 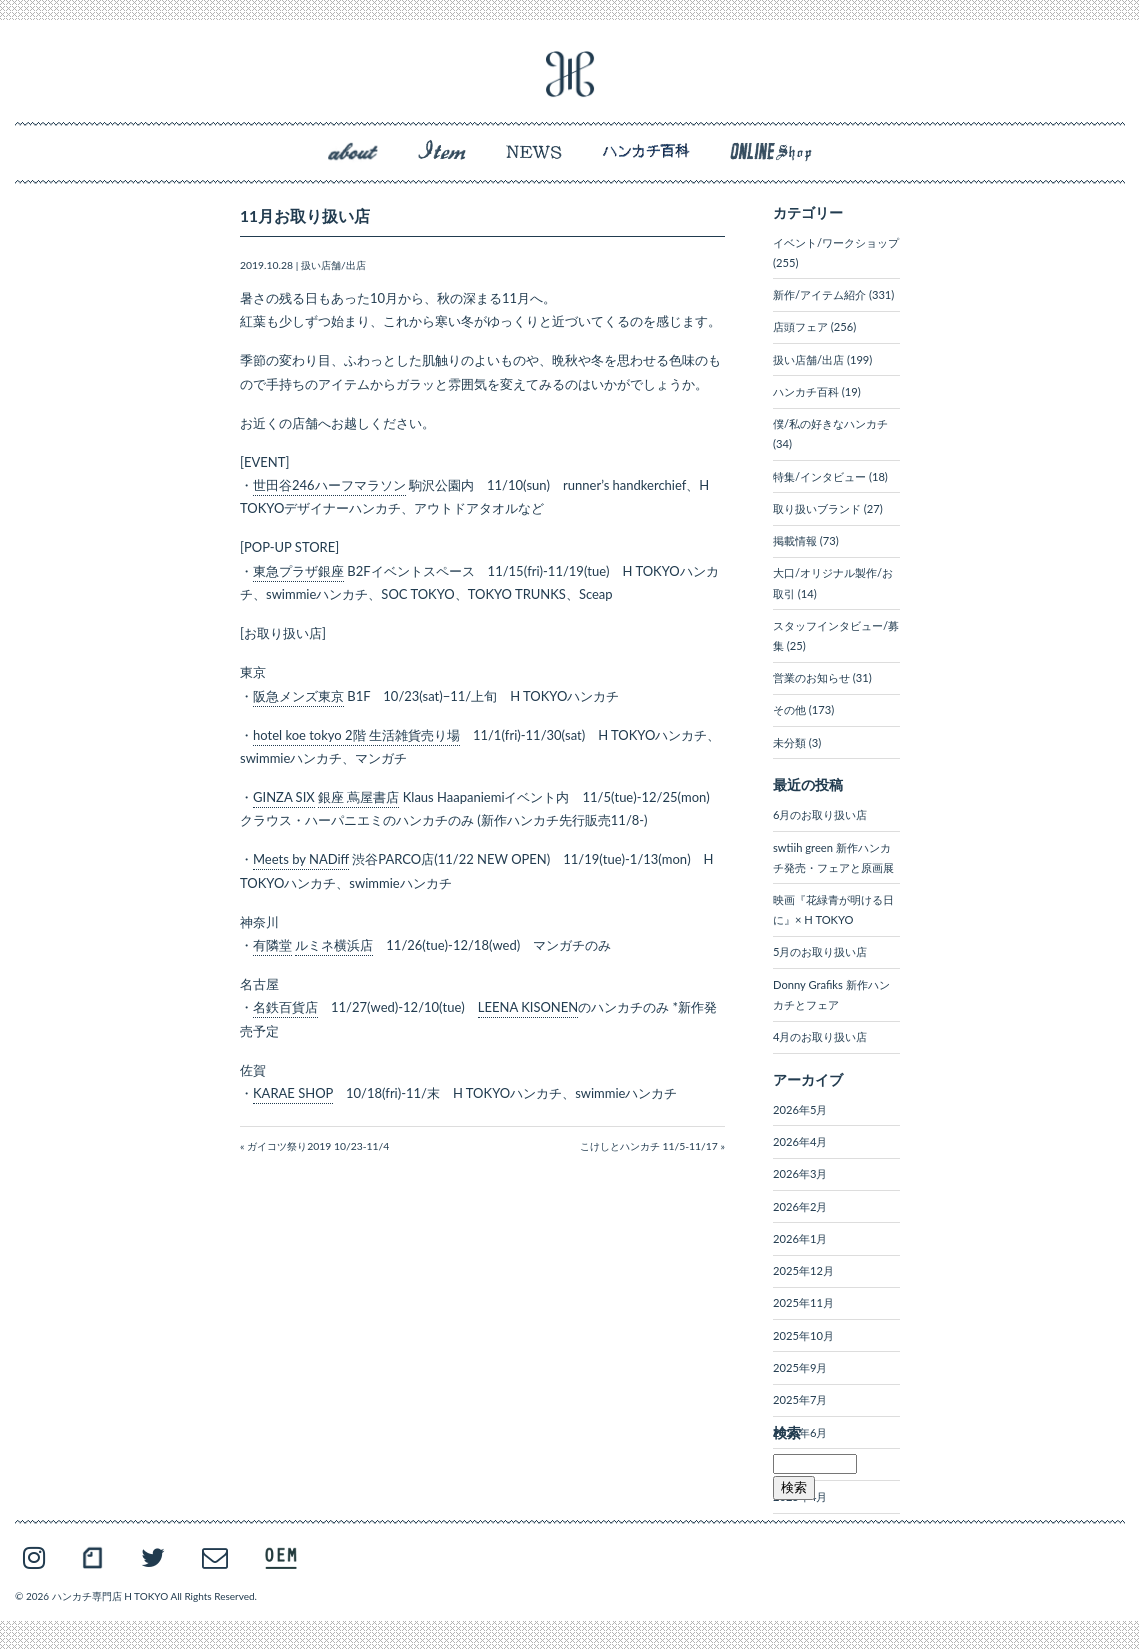 I want to click on その他, so click(x=789, y=709).